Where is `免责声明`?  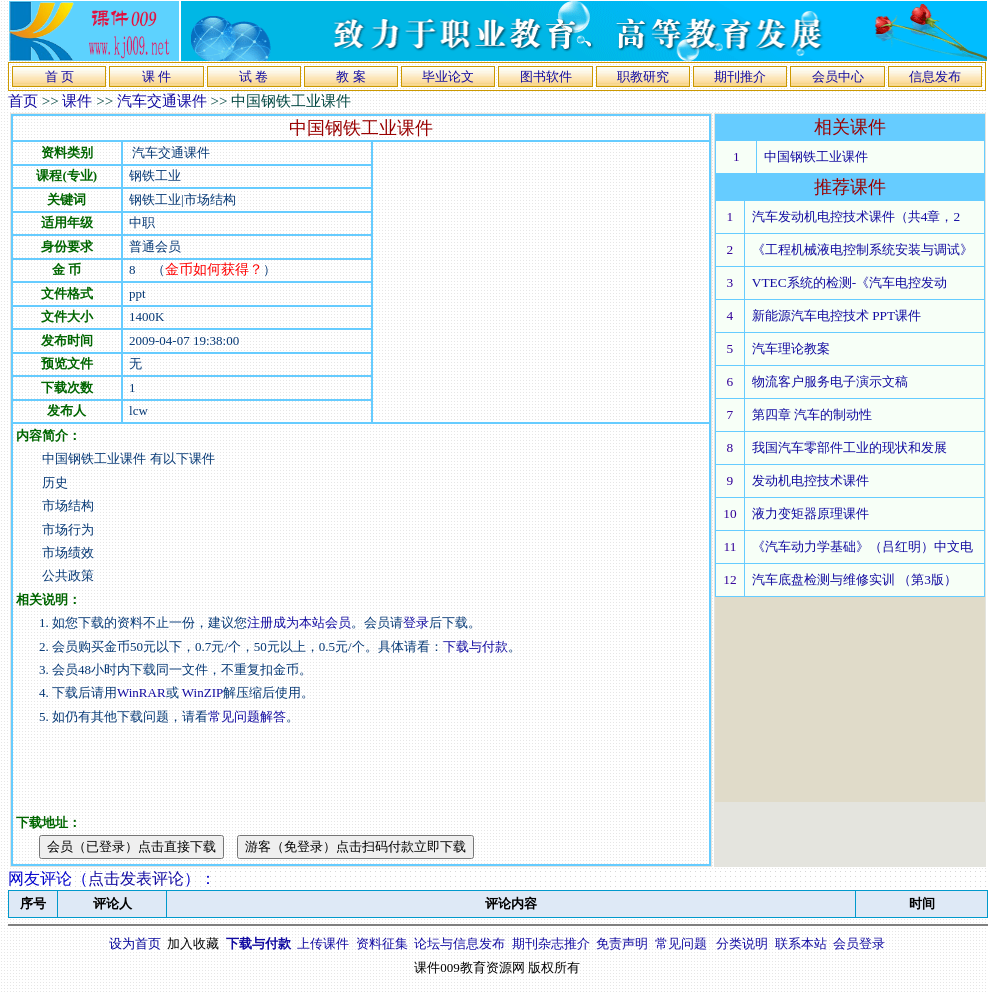
免责声明 is located at coordinates (622, 943).